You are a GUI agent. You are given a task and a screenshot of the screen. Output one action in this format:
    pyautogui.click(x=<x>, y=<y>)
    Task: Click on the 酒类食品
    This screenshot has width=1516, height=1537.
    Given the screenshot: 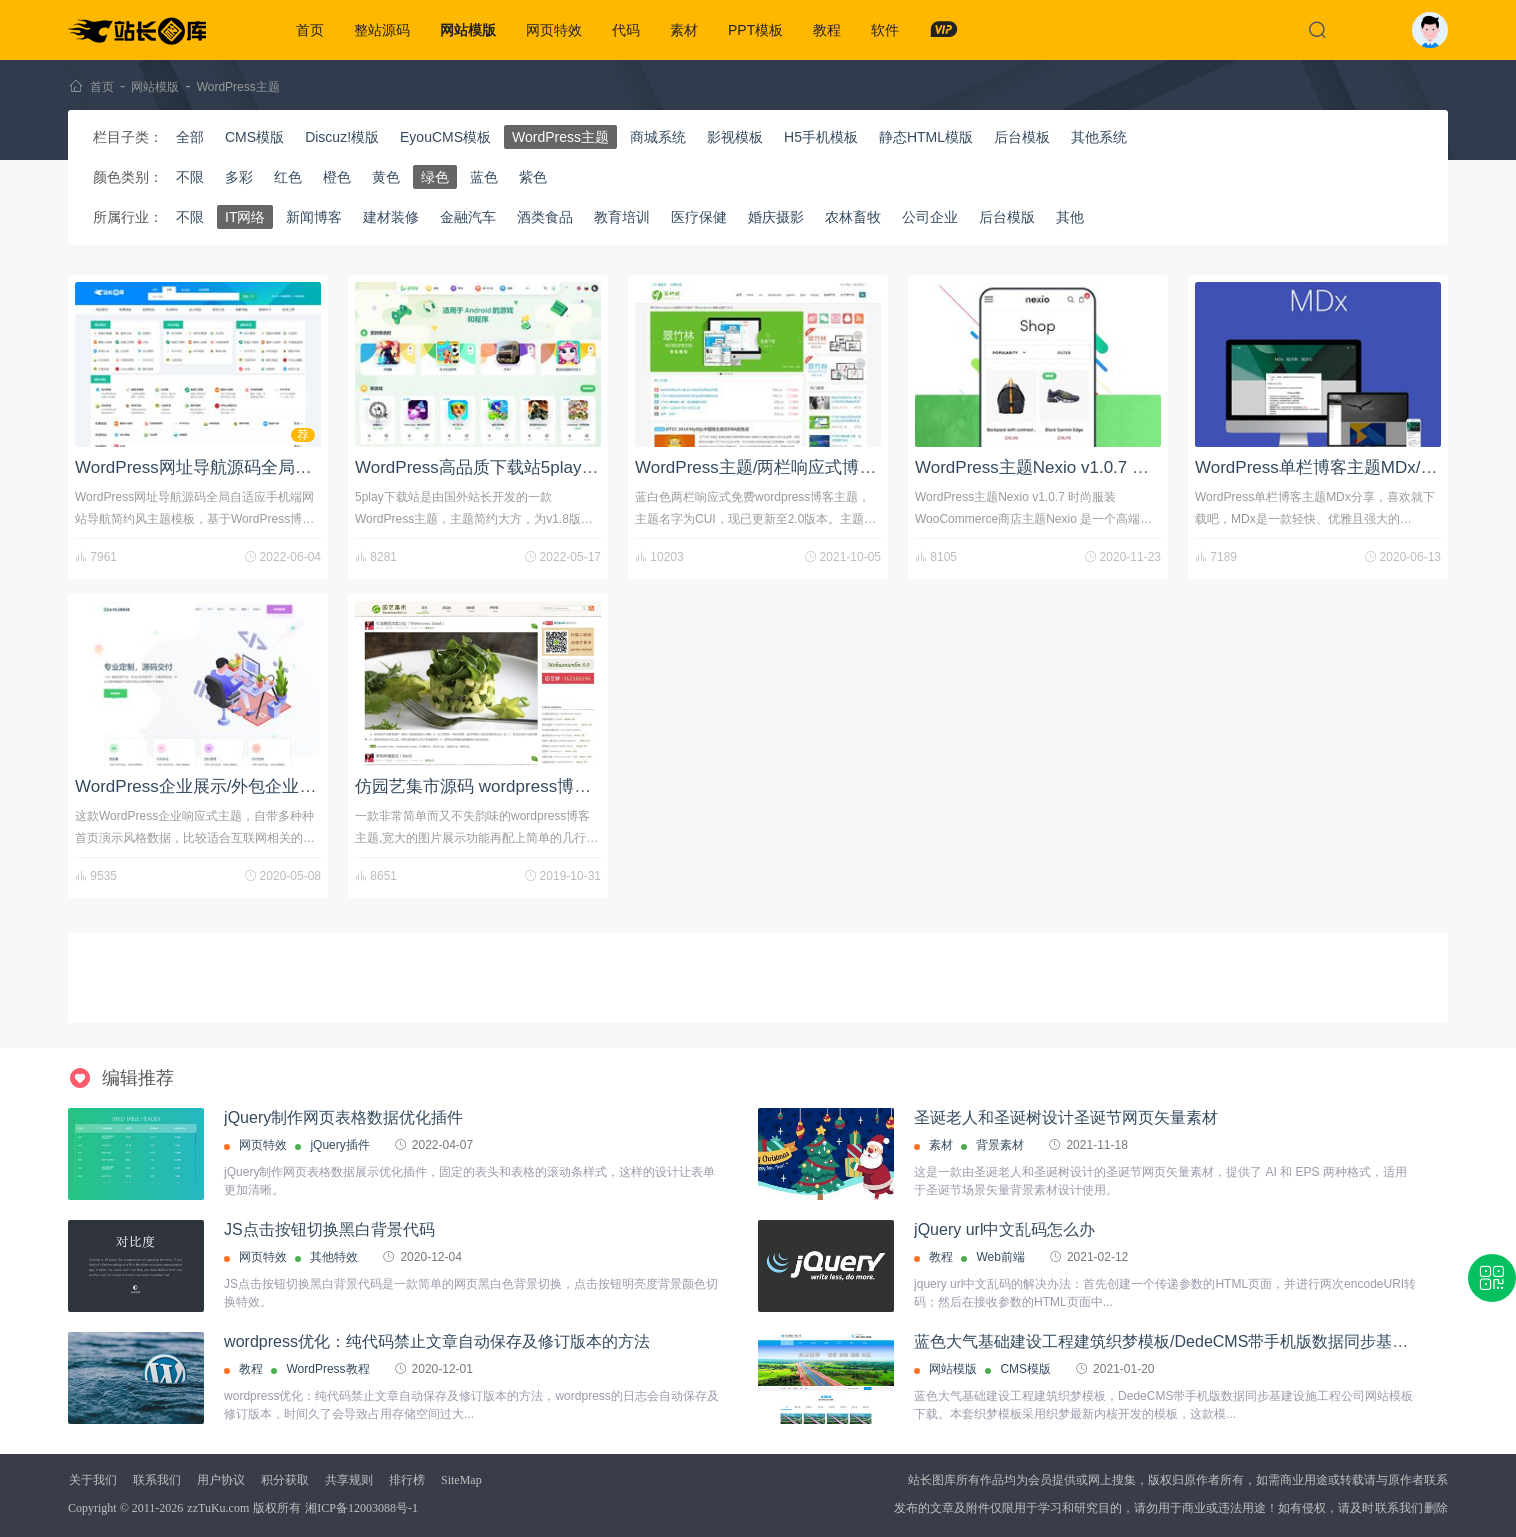 What is the action you would take?
    pyautogui.click(x=545, y=217)
    